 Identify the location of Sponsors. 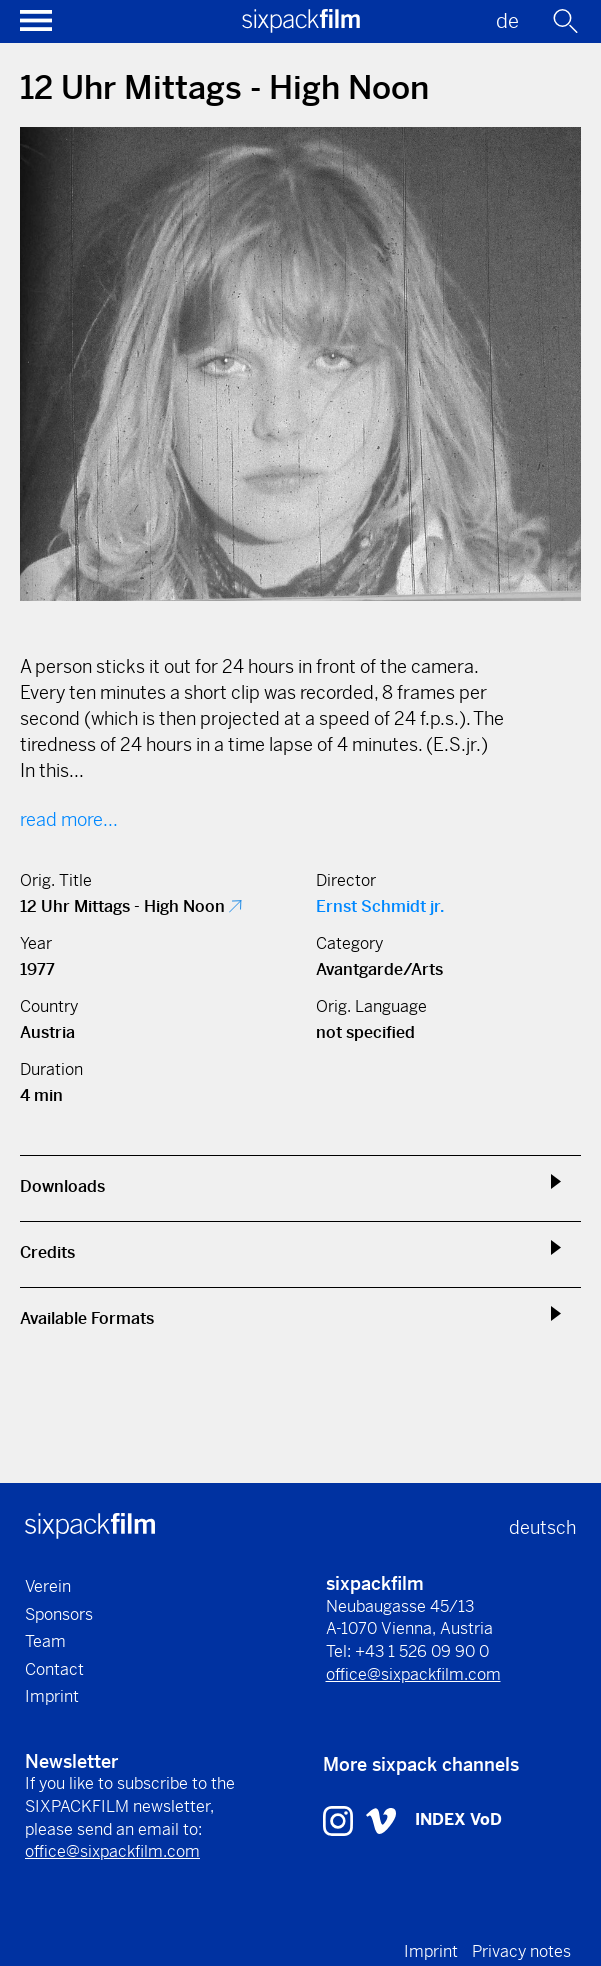
(59, 1614).